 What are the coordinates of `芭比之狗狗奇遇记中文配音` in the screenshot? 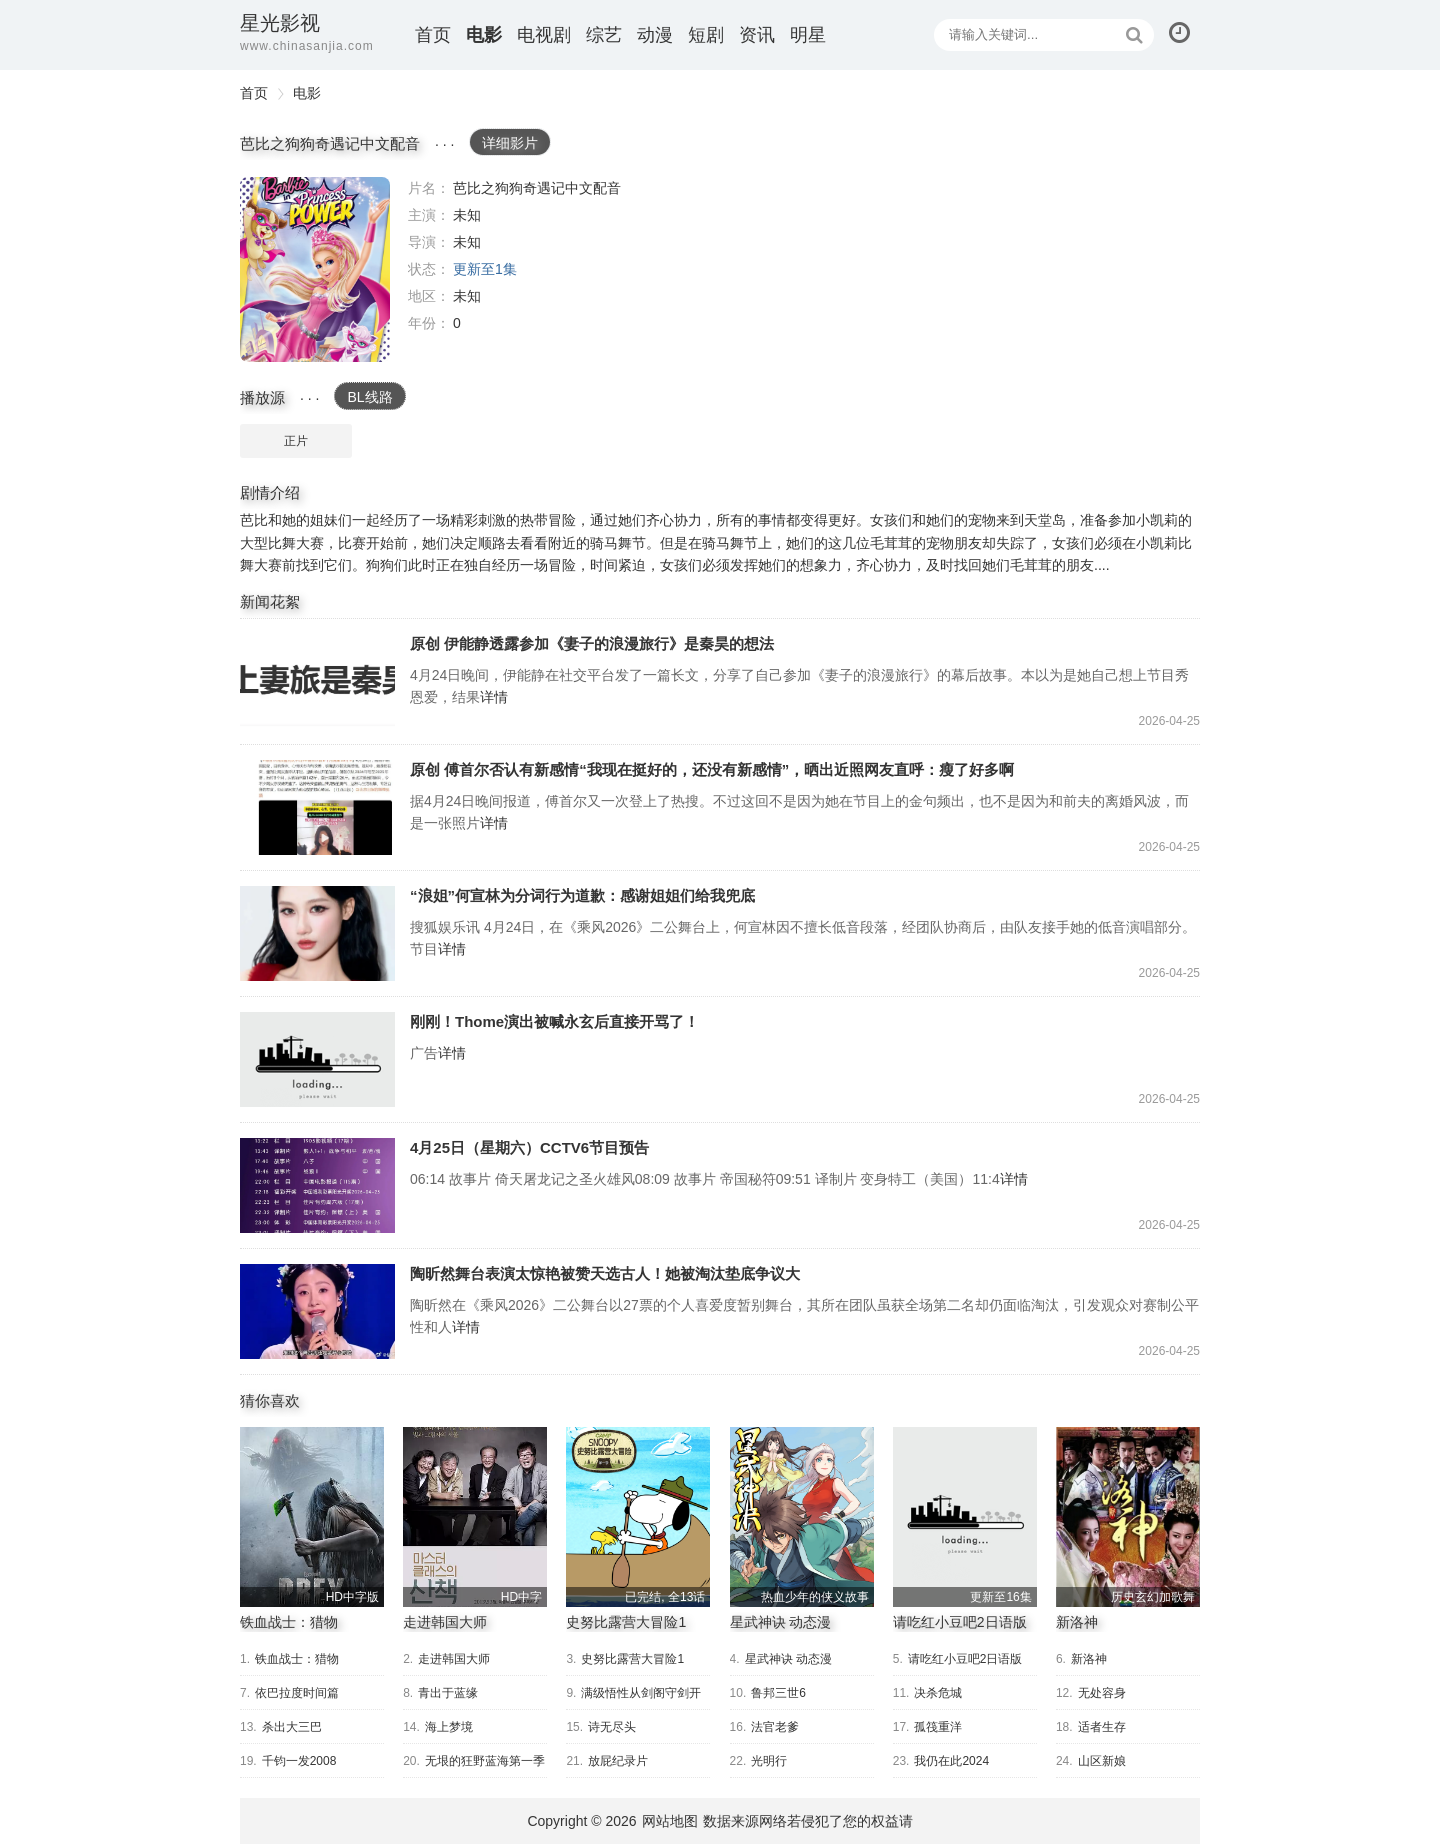 It's located at (315, 269).